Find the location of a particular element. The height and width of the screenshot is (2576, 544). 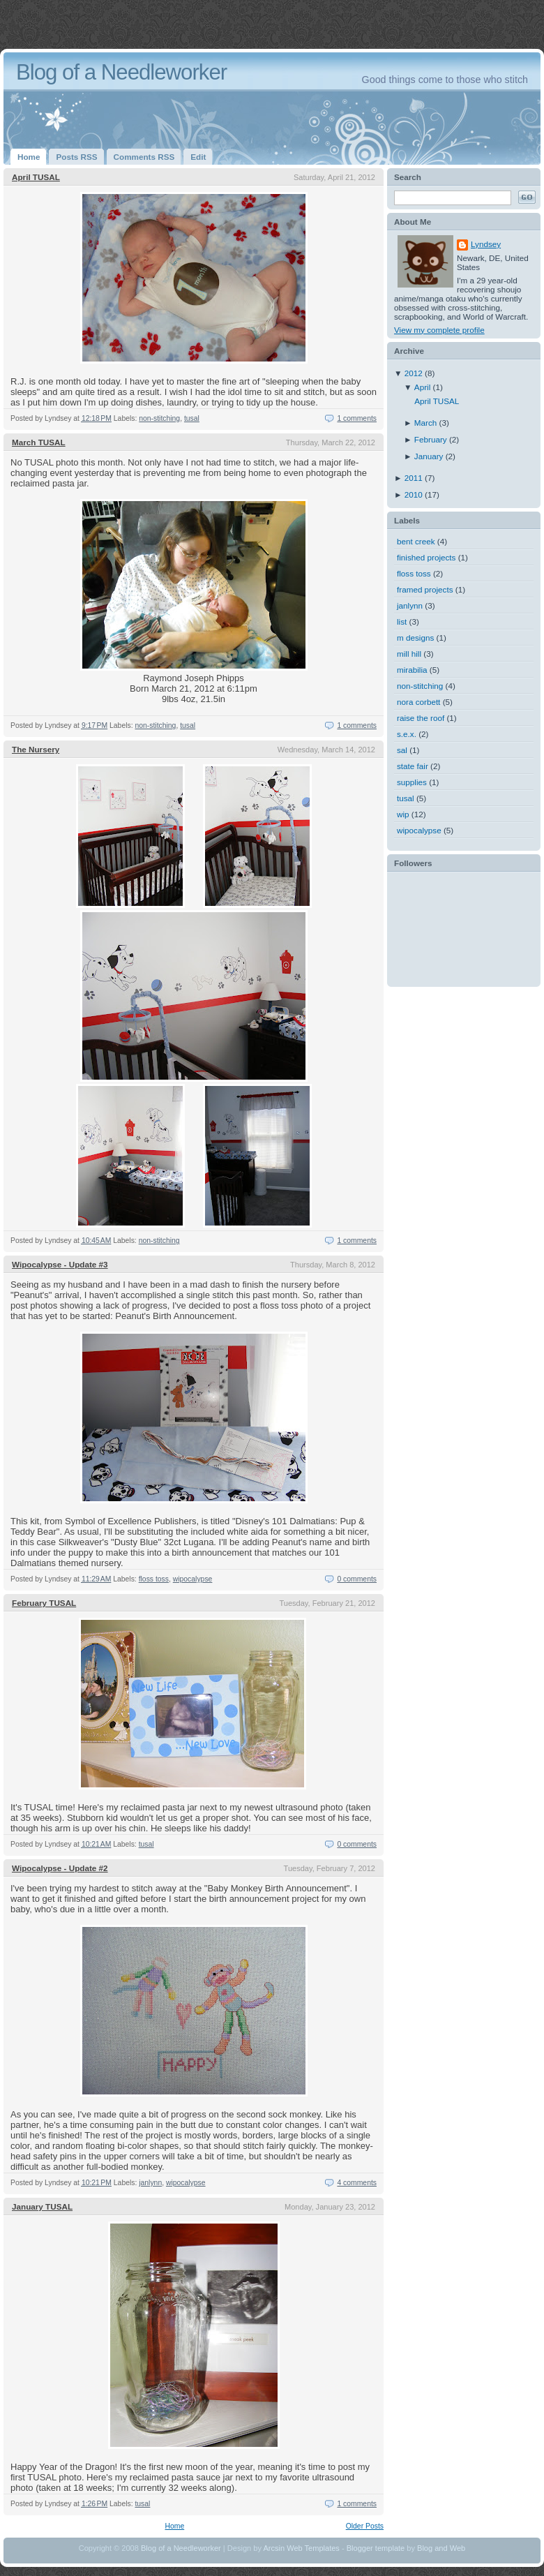

tusal is located at coordinates (191, 418).